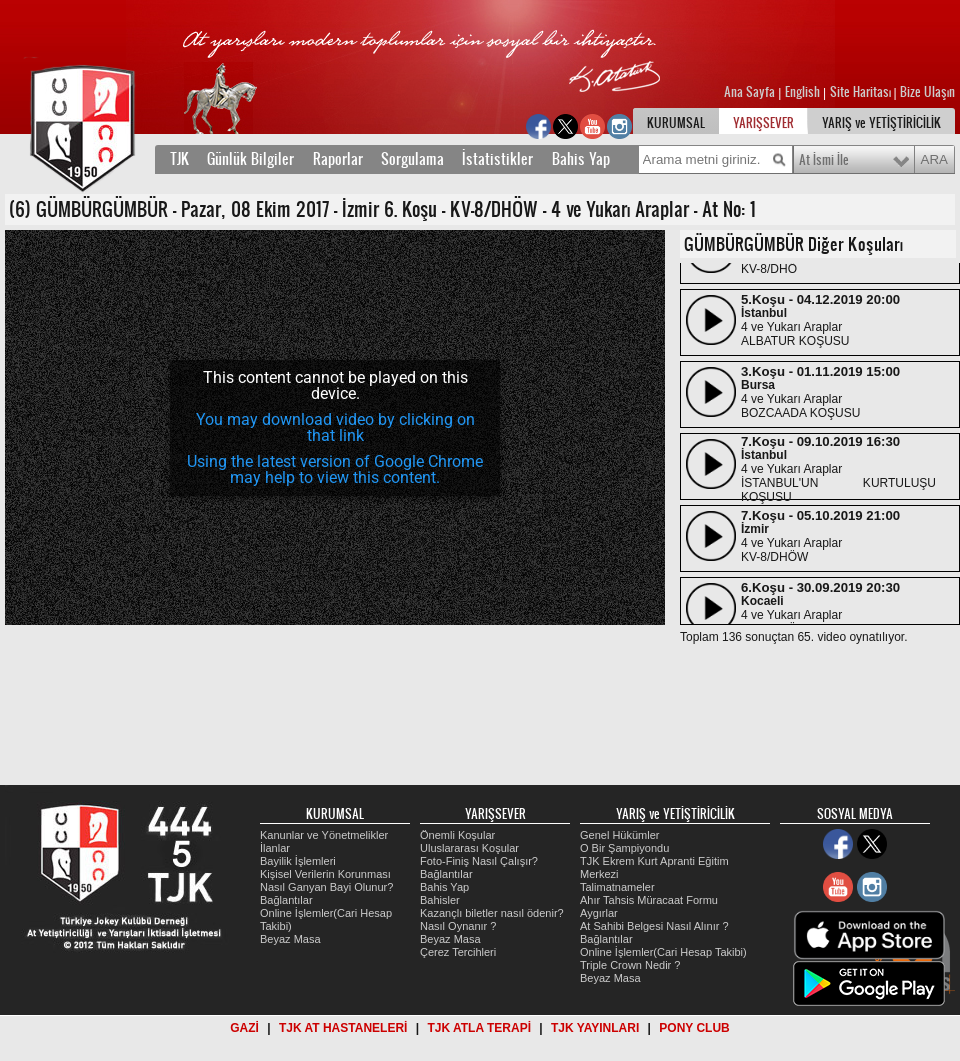 This screenshot has width=960, height=1061. I want to click on Beyaz Masa, so click(290, 939).